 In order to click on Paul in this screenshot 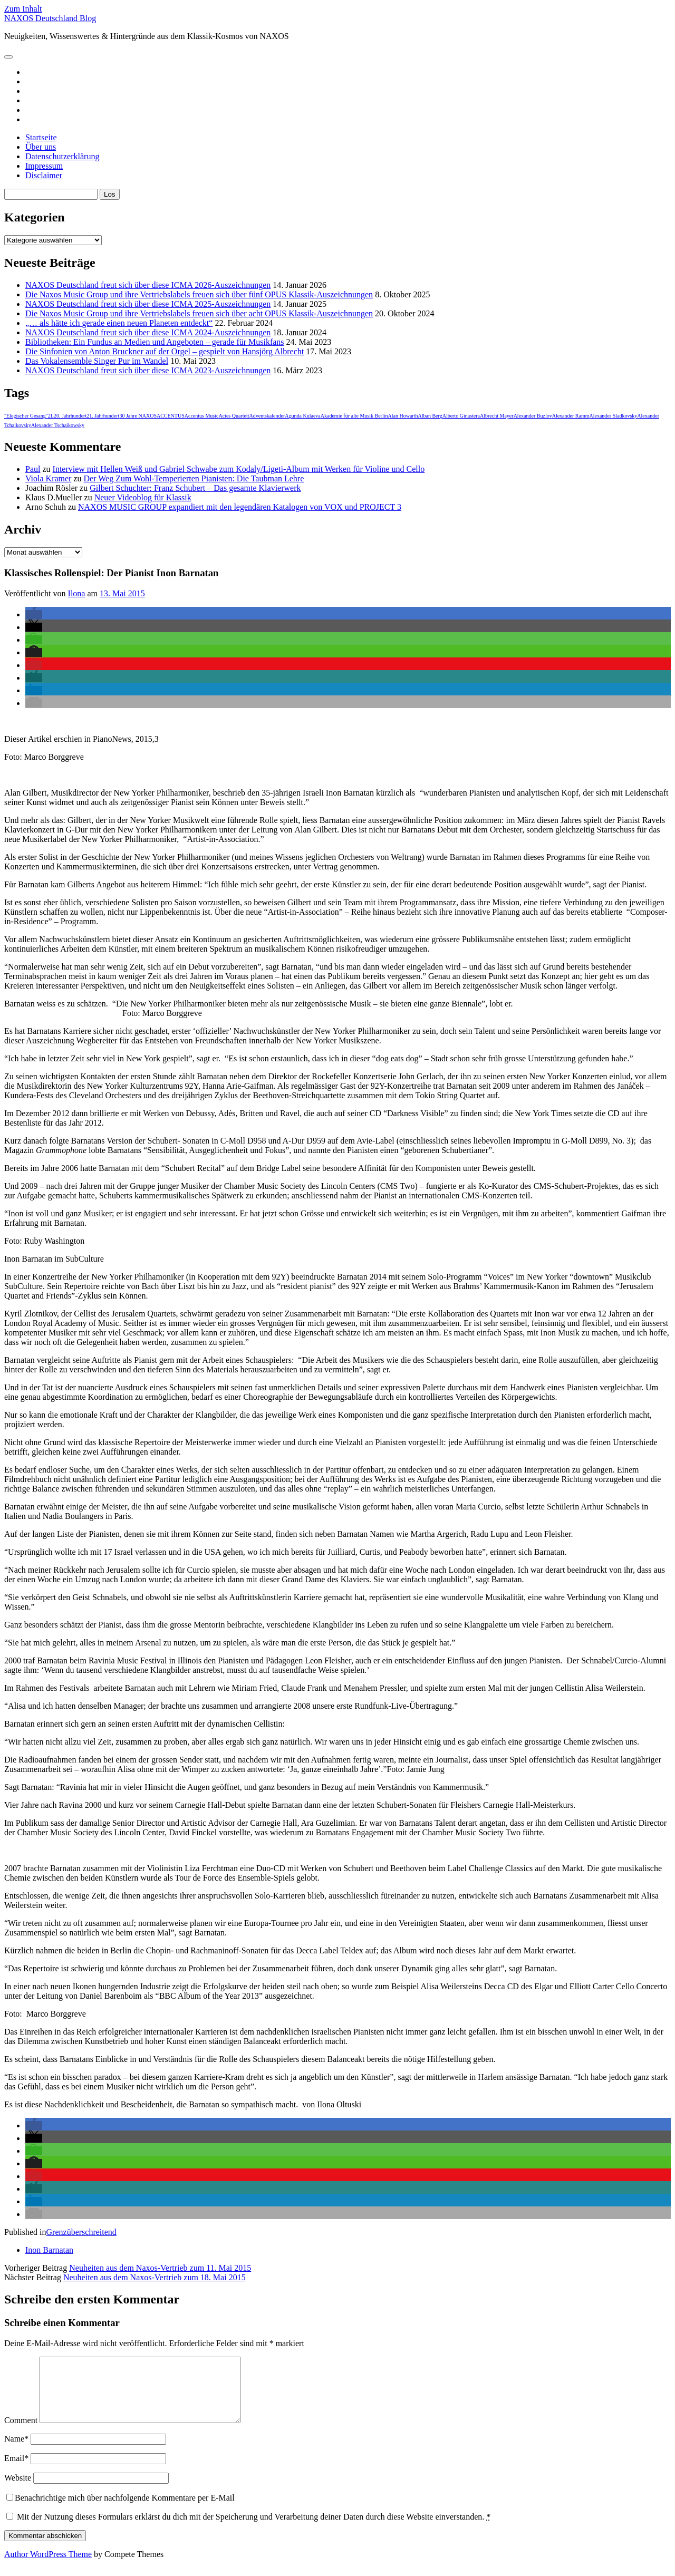, I will do `click(32, 468)`.